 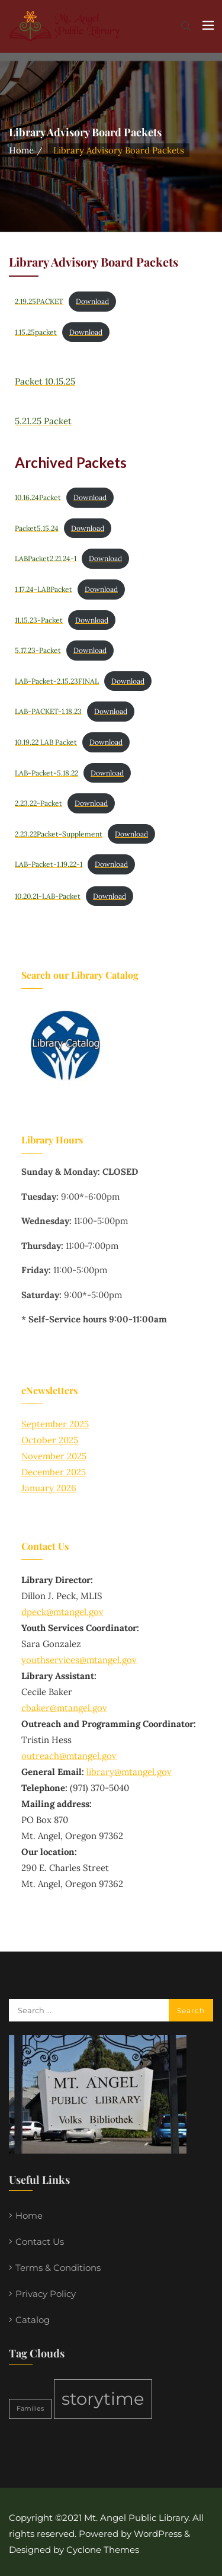 What do you see at coordinates (21, 150) in the screenshot?
I see `Home` at bounding box center [21, 150].